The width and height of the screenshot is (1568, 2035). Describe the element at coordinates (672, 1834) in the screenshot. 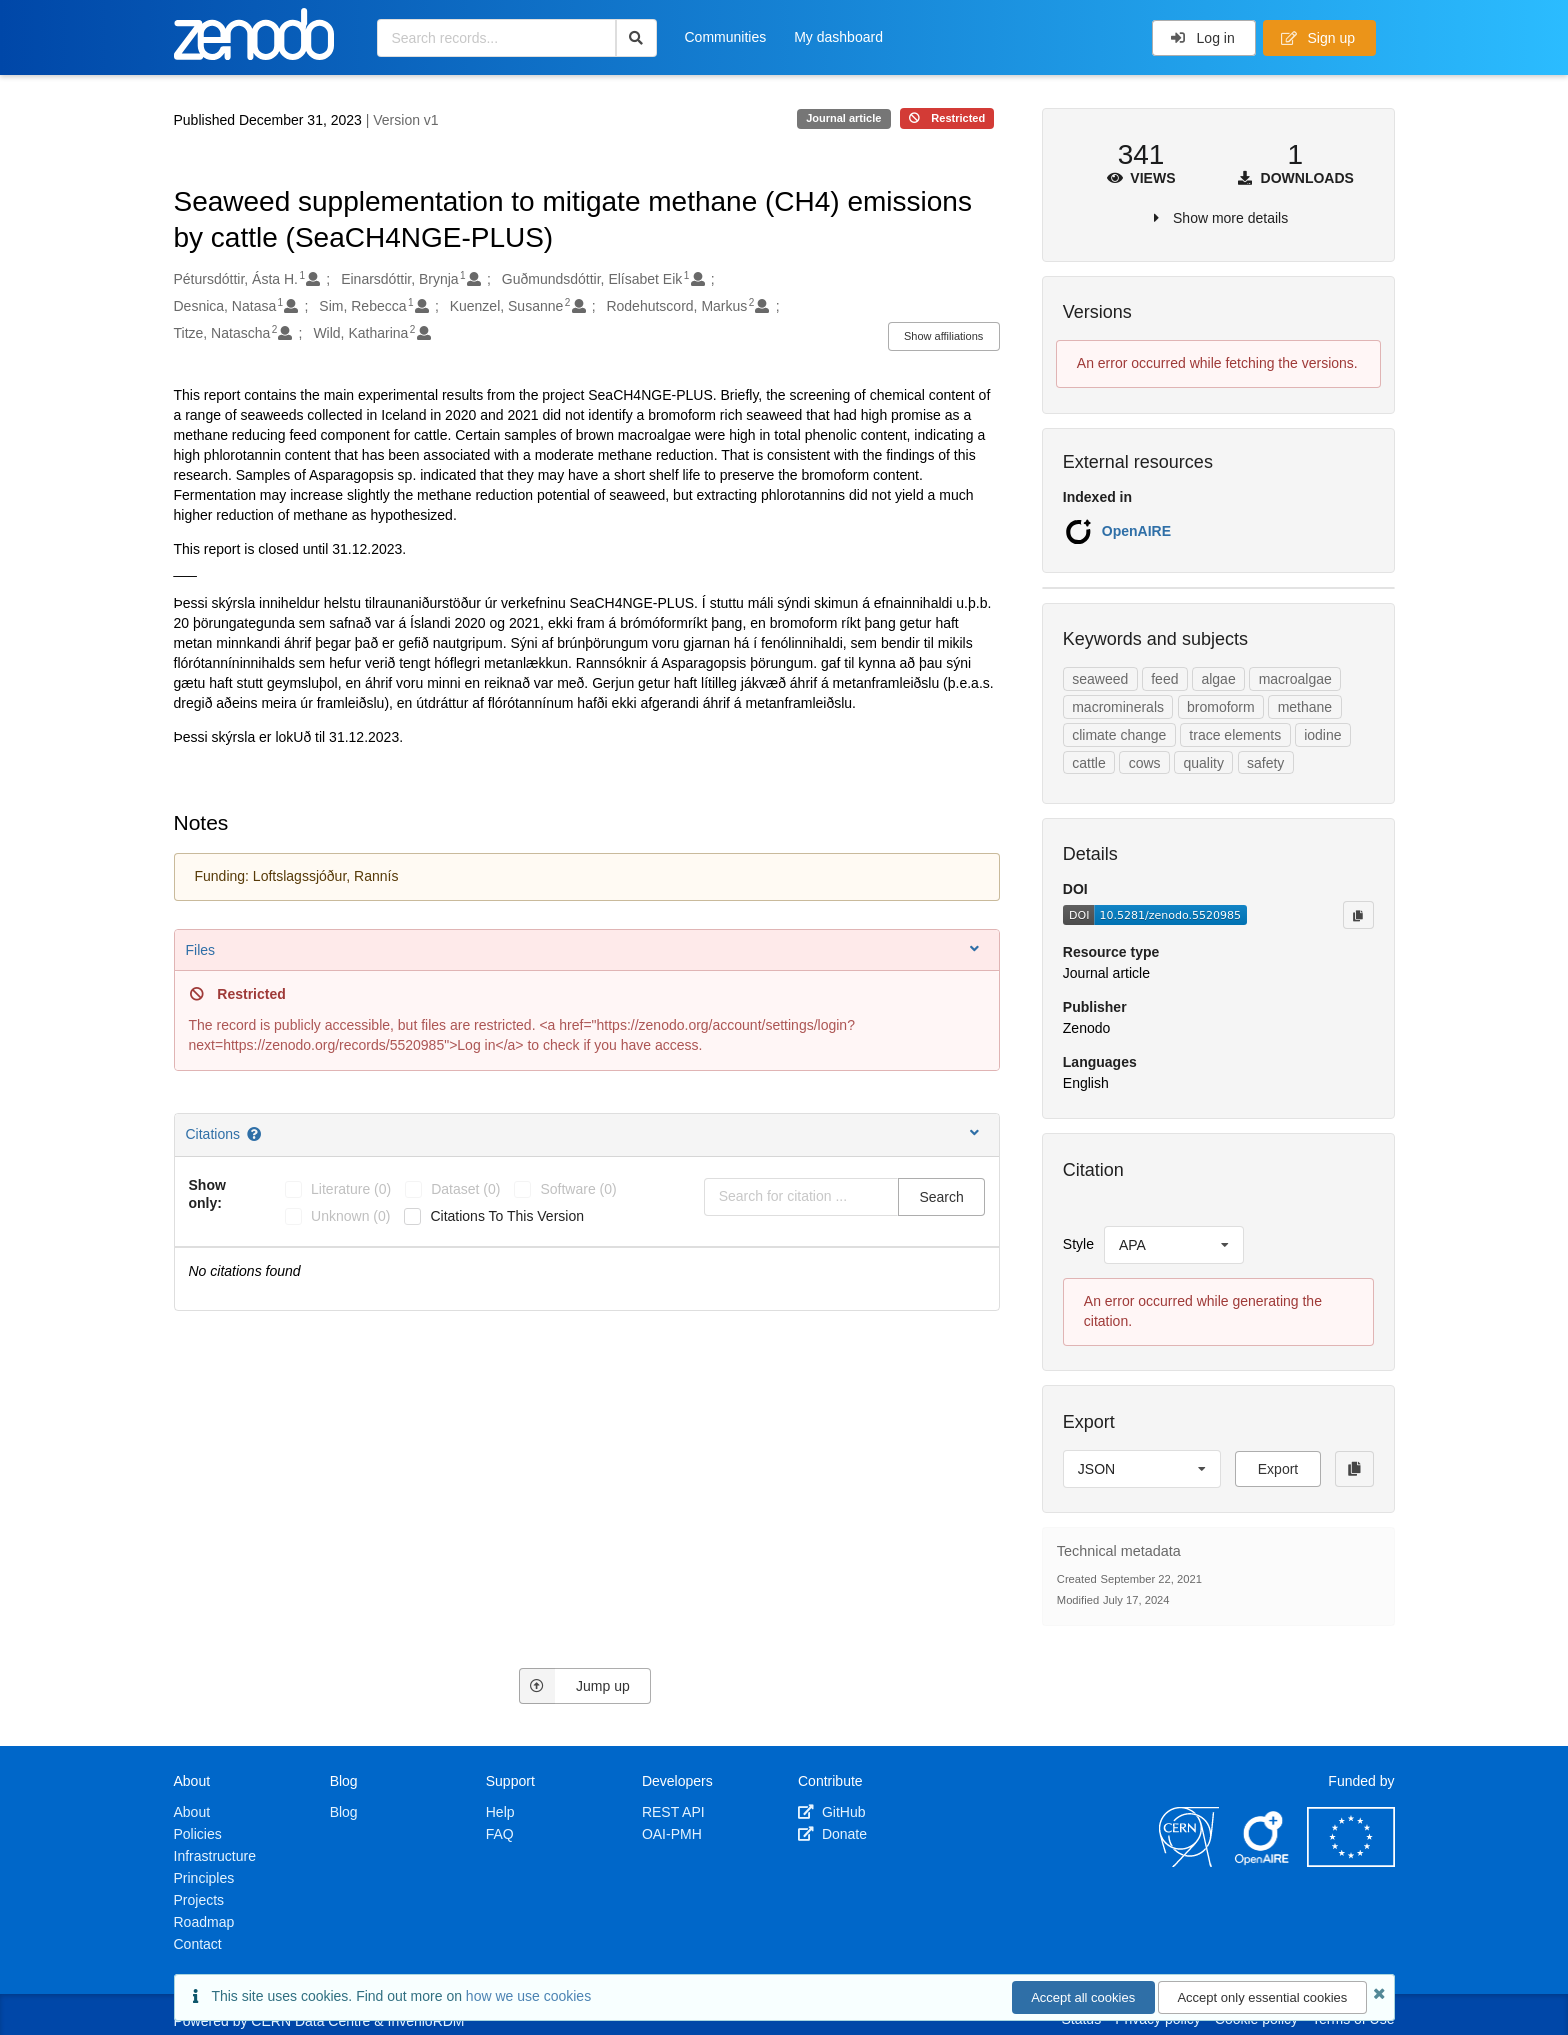

I see `OAI-PMH` at that location.